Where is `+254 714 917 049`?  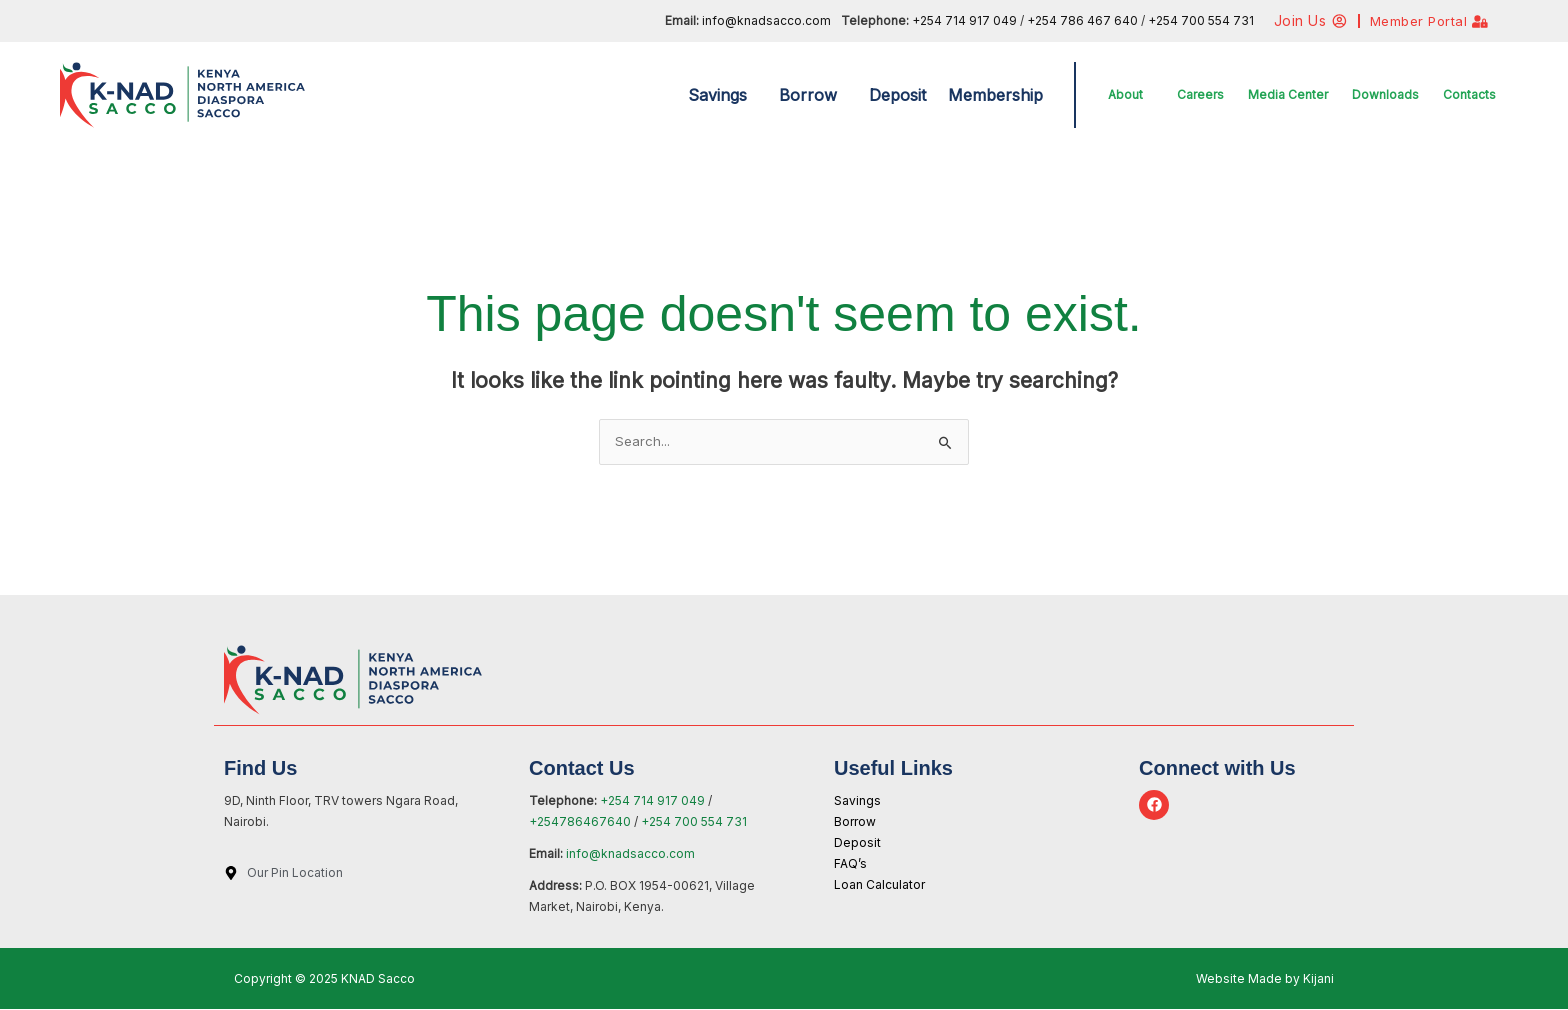 +254 714 917 049 is located at coordinates (964, 20).